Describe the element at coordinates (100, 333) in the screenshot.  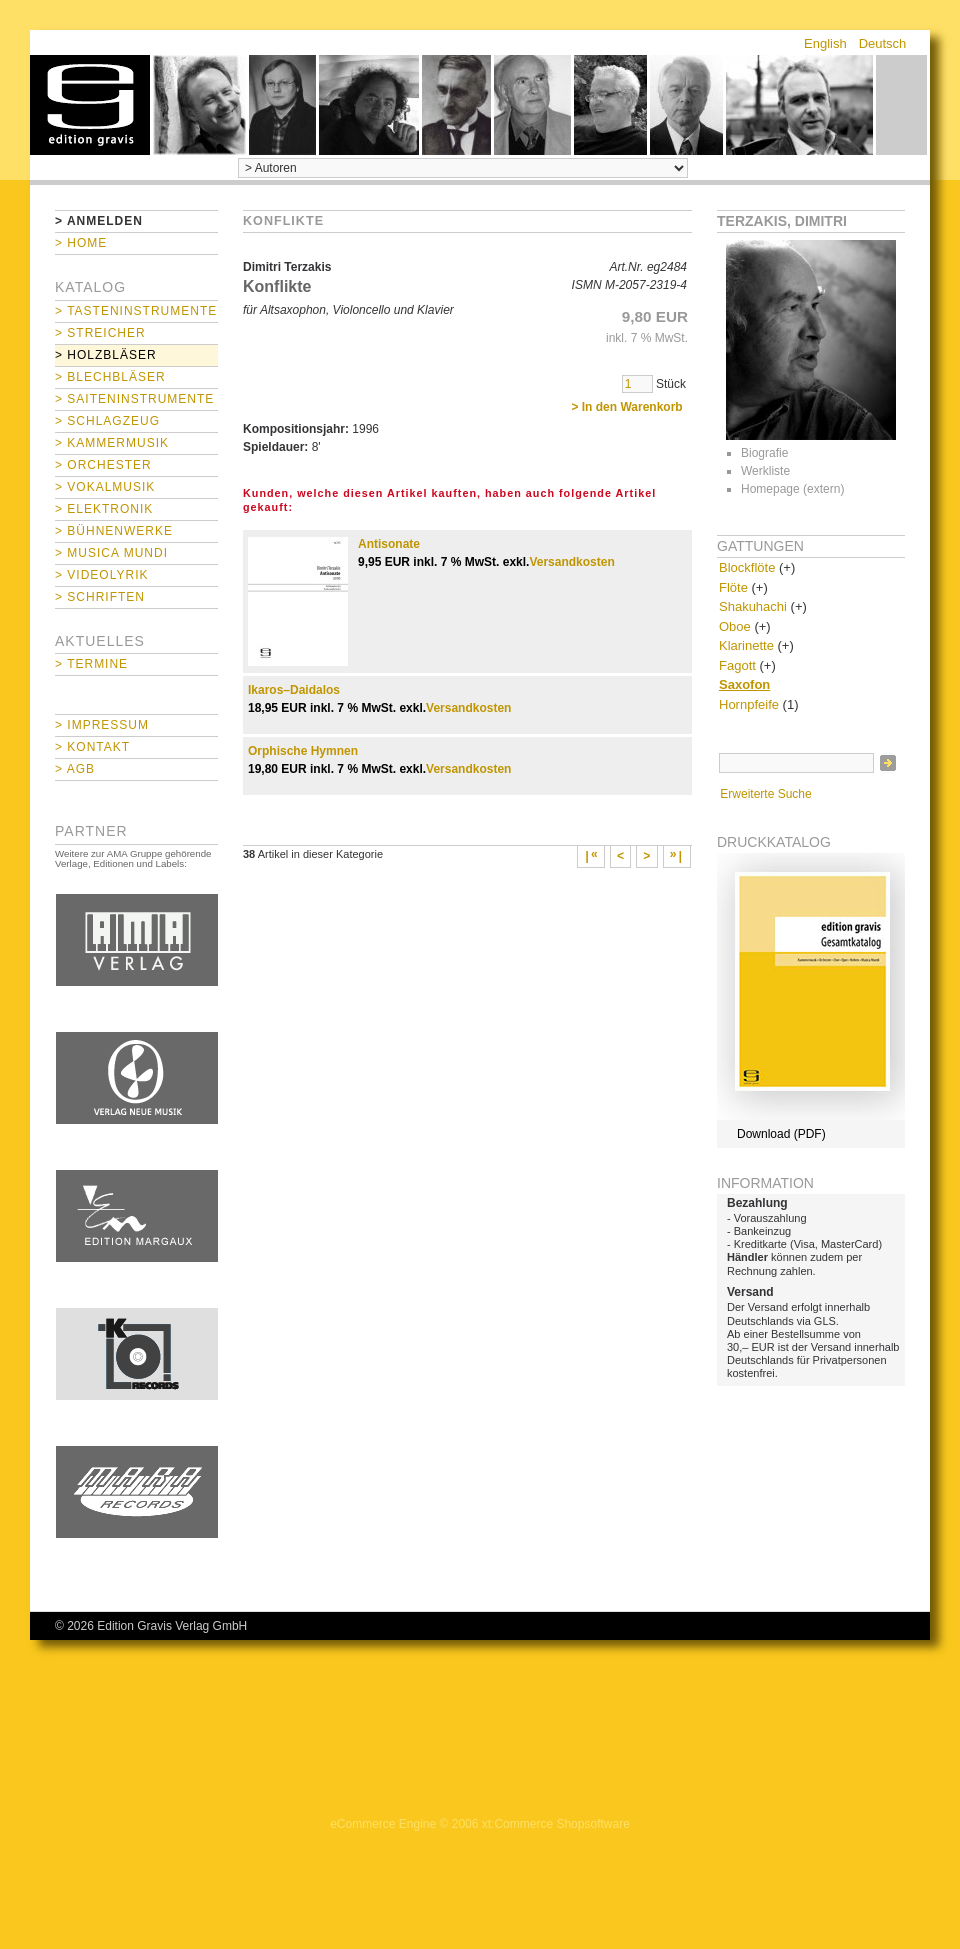
I see `> Streicher` at that location.